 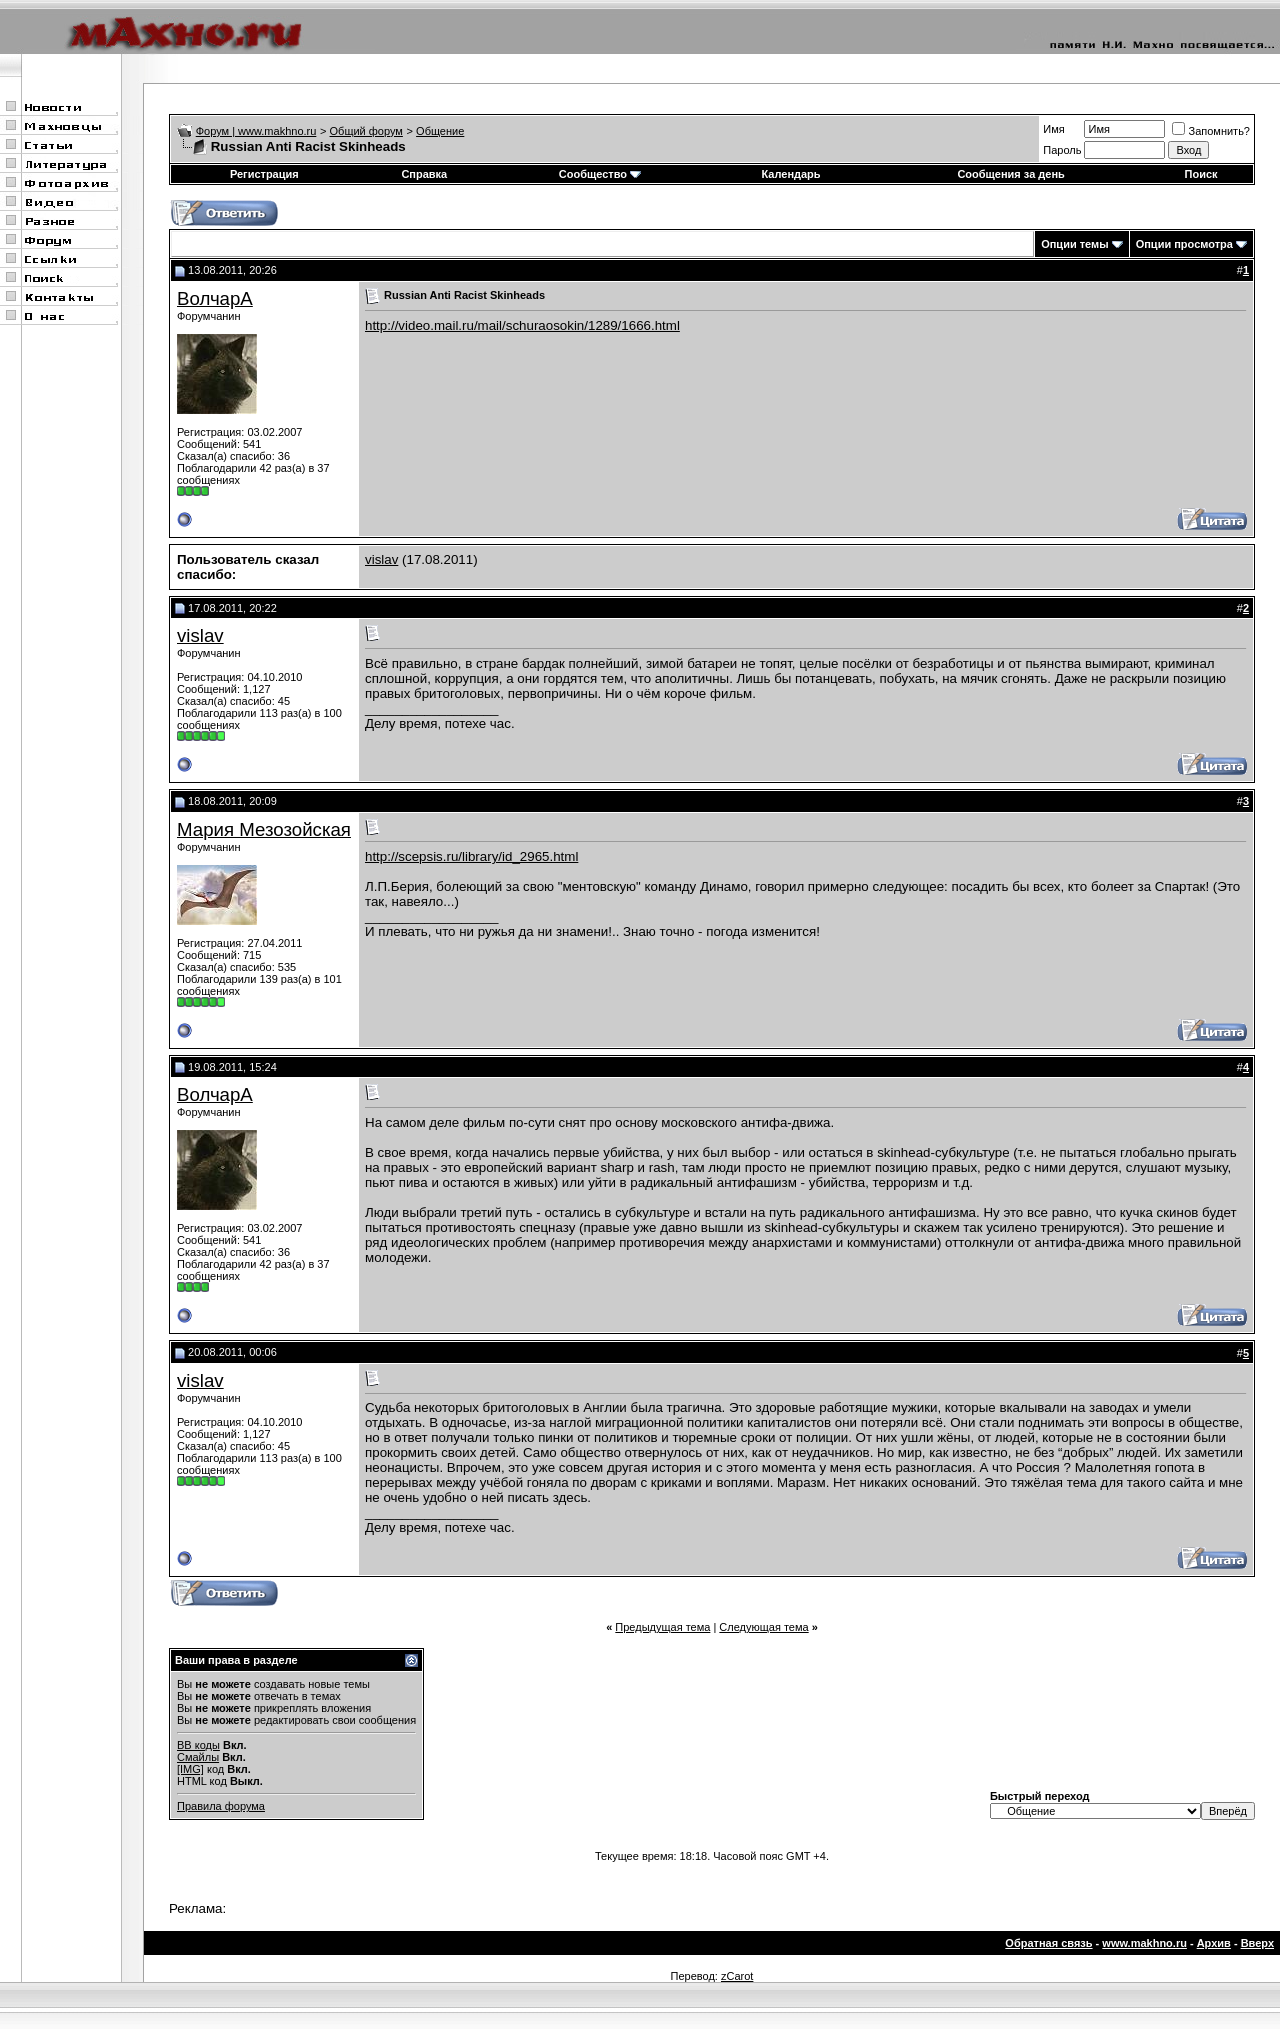 I want to click on Имя, so click(x=1053, y=129).